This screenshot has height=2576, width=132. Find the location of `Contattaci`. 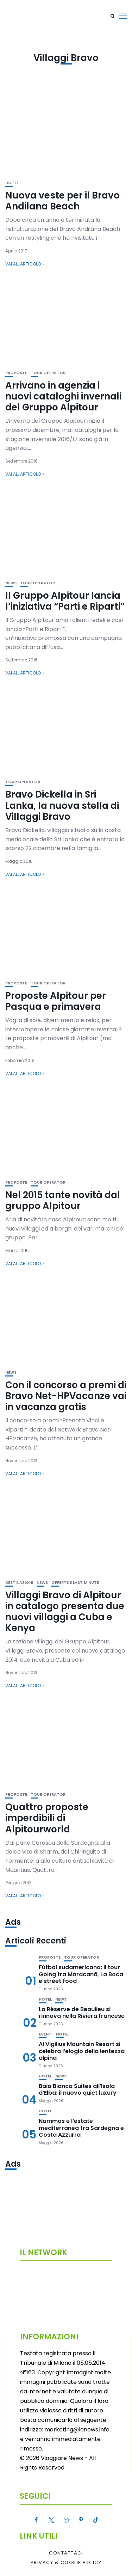

Contattaci is located at coordinates (66, 2553).